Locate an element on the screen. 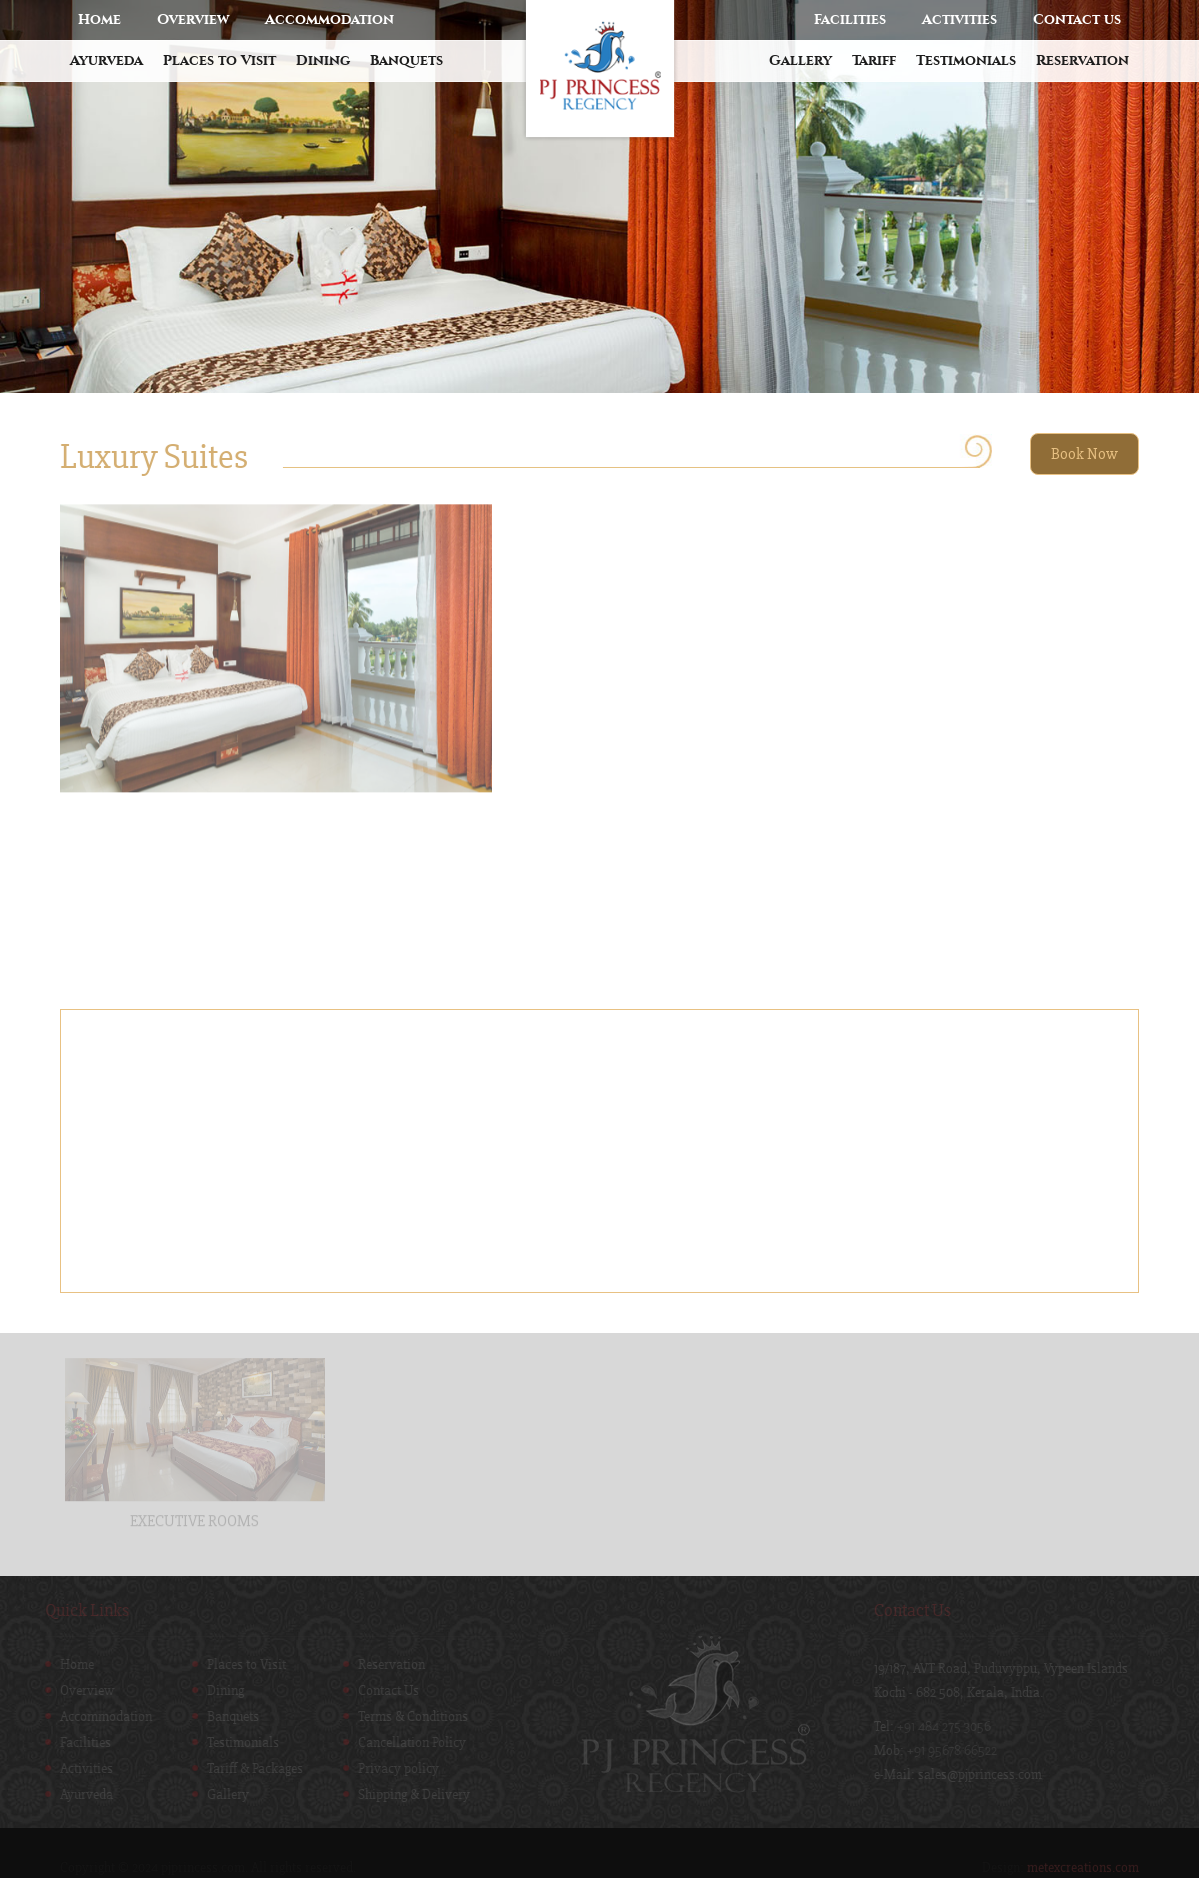 The image size is (1199, 1878). Gallery is located at coordinates (800, 60).